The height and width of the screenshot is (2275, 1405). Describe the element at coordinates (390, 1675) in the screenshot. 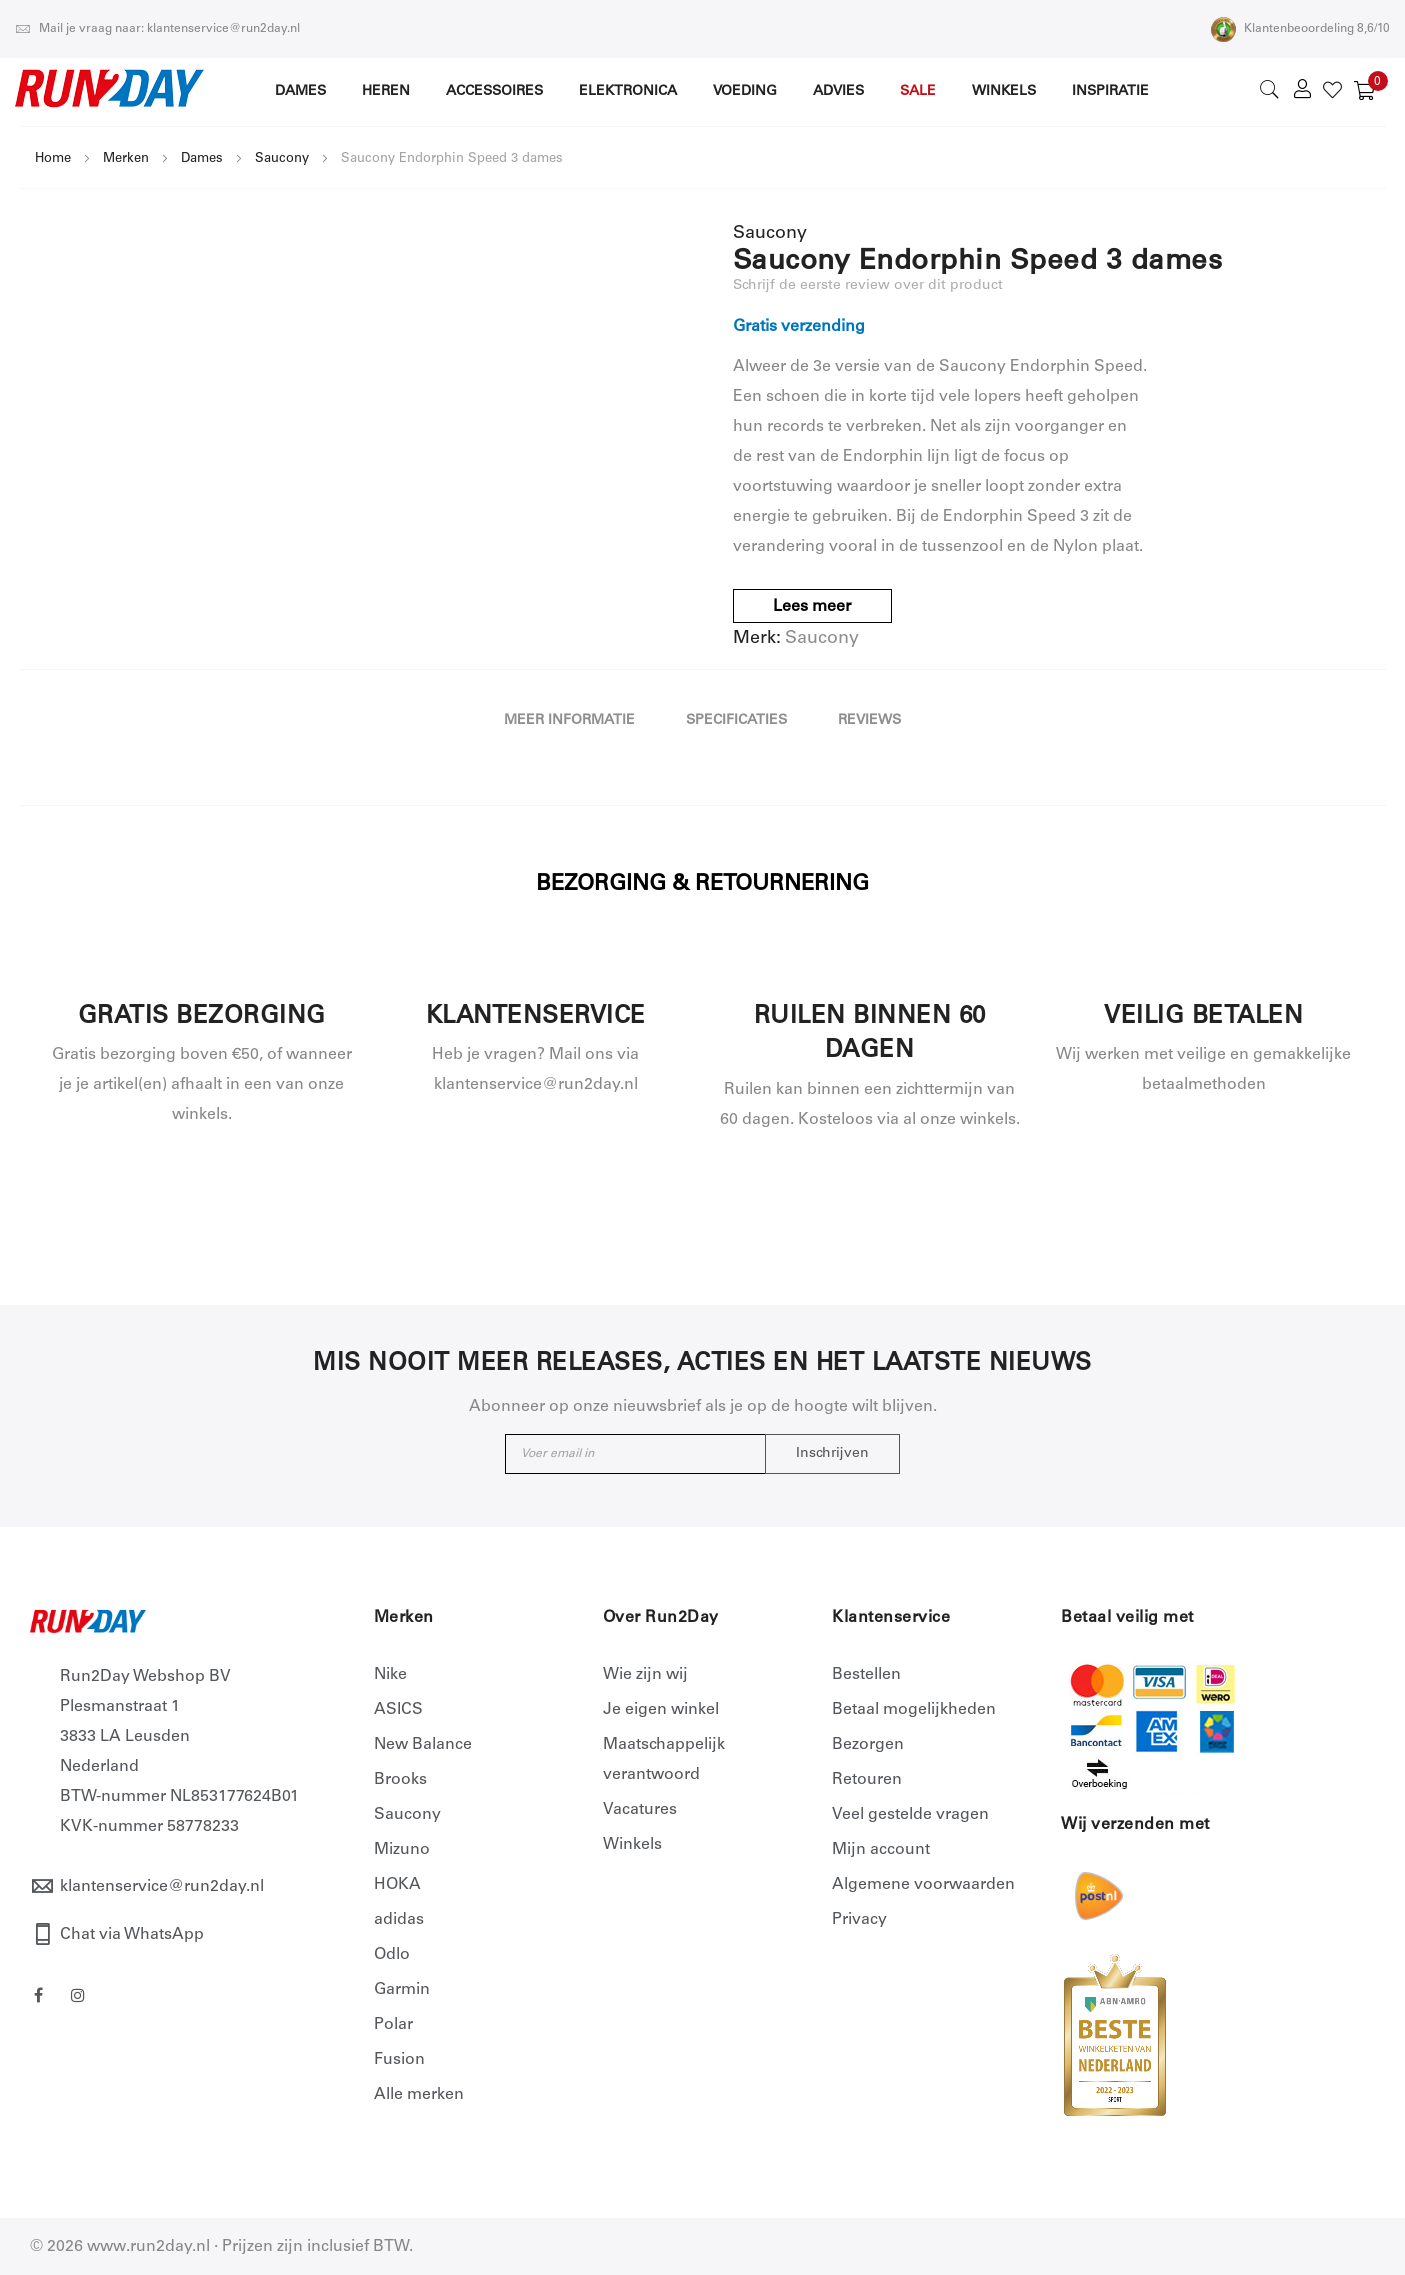

I see `Nike` at that location.